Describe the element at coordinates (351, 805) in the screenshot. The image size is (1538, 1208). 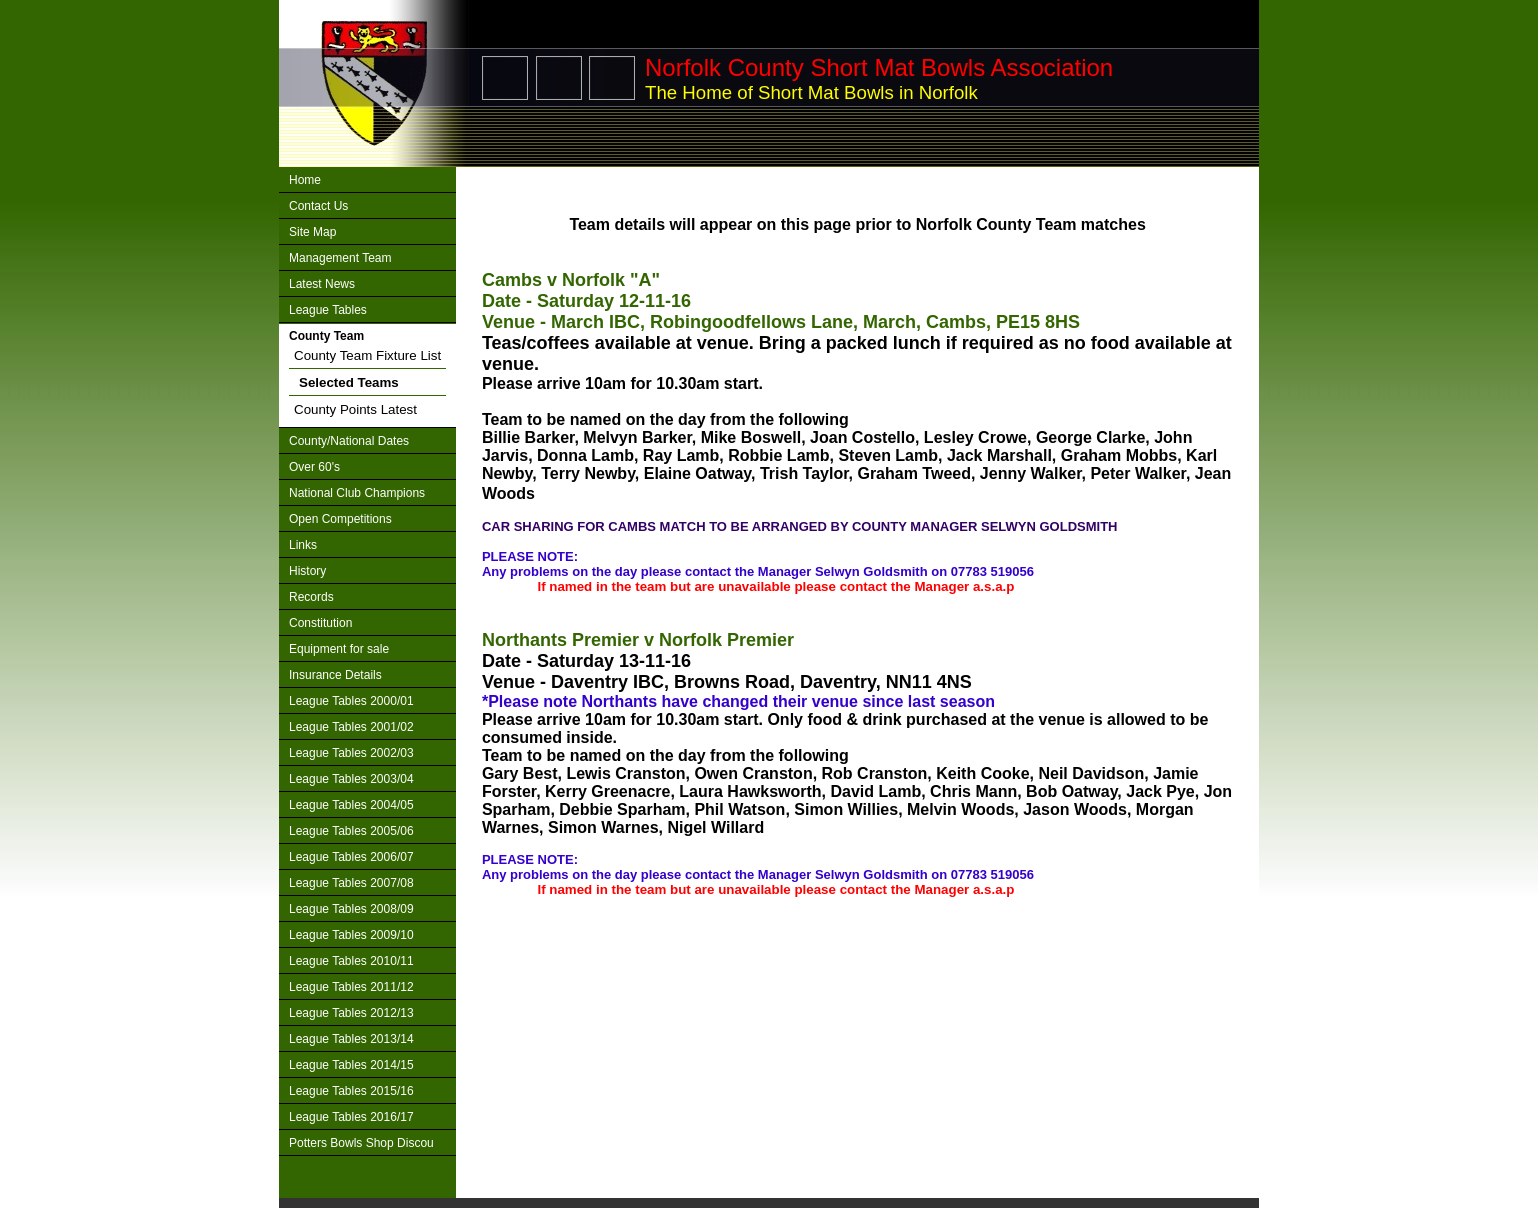
I see `League Tables 2004/05` at that location.